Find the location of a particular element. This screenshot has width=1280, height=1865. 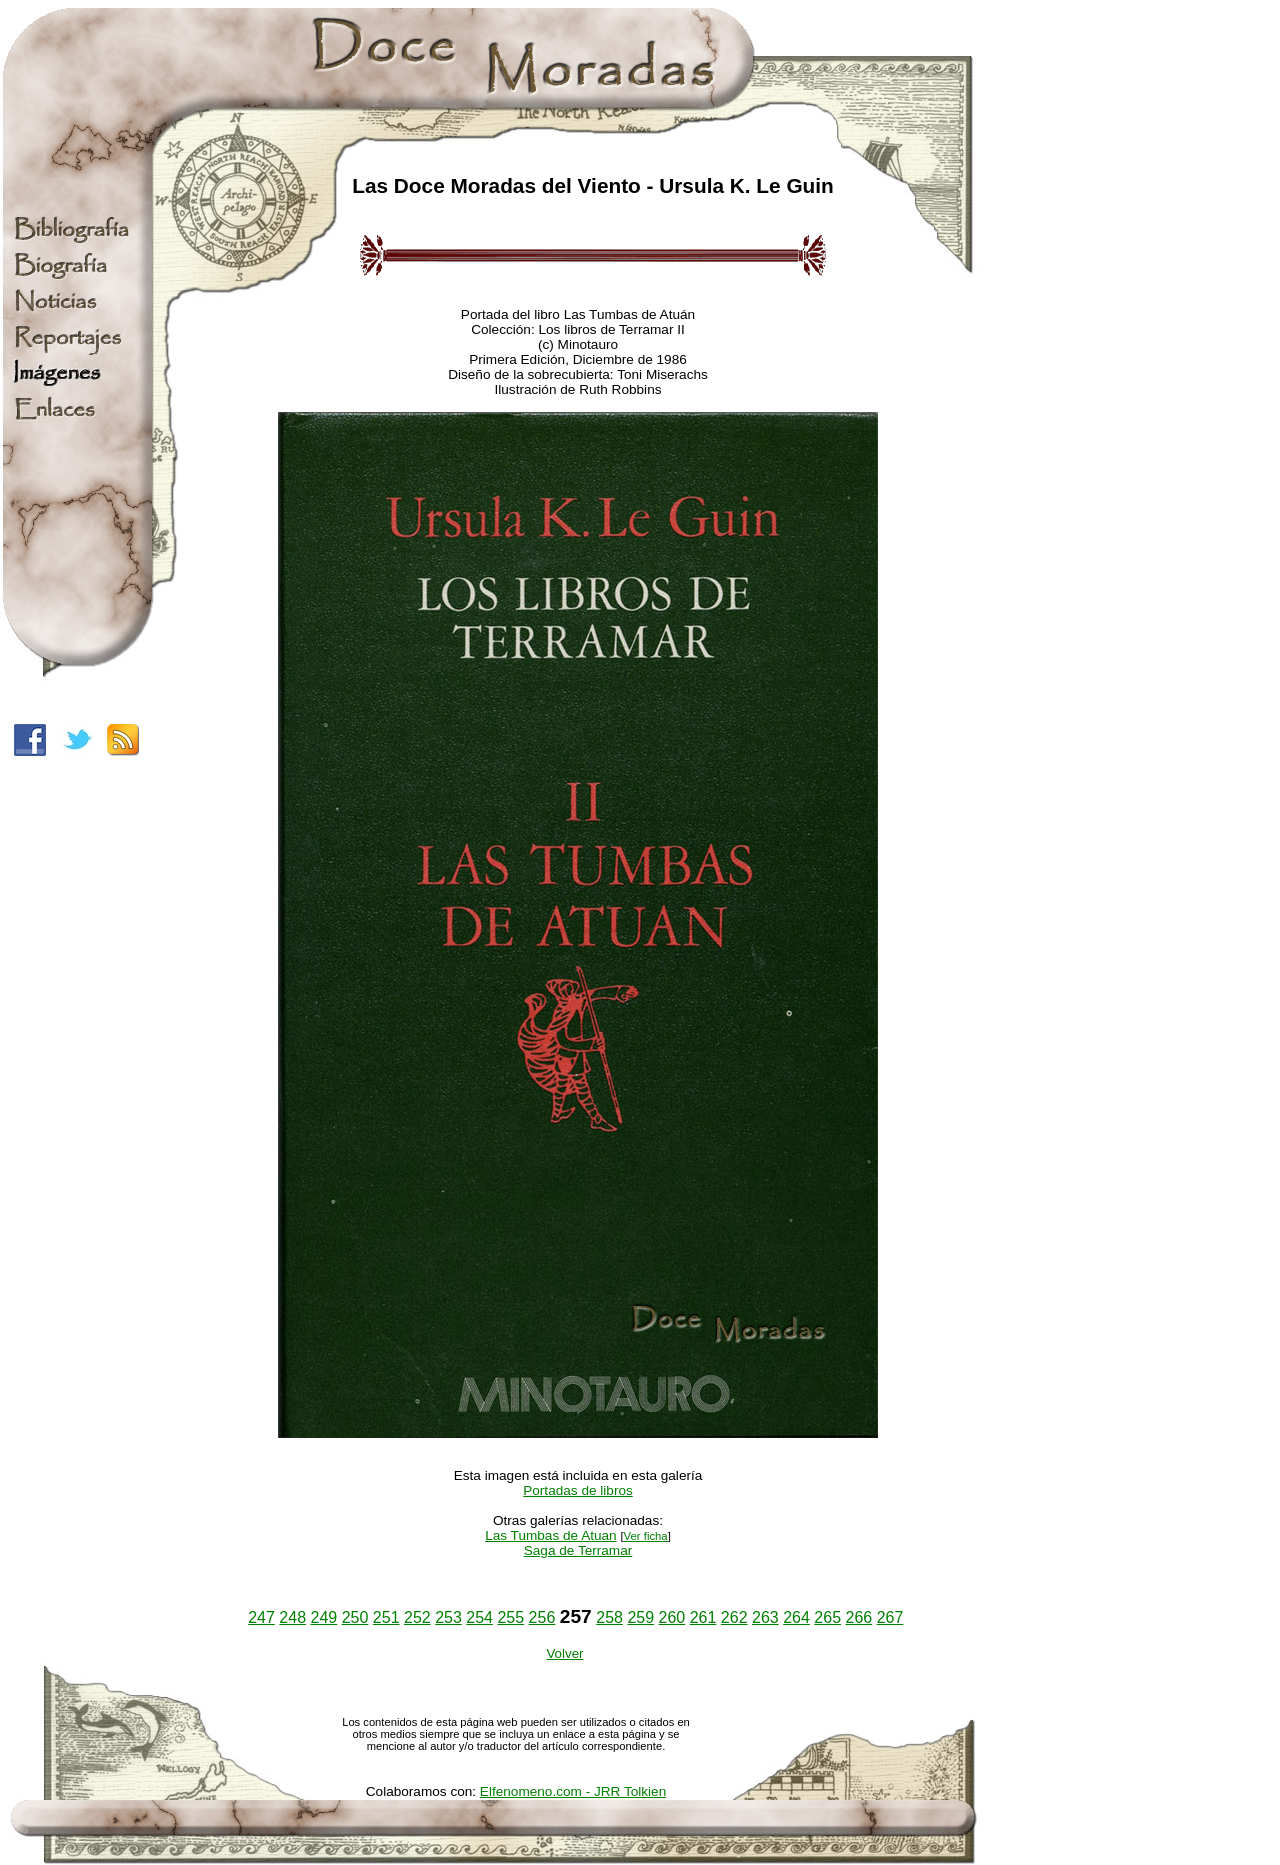

255 is located at coordinates (510, 1617).